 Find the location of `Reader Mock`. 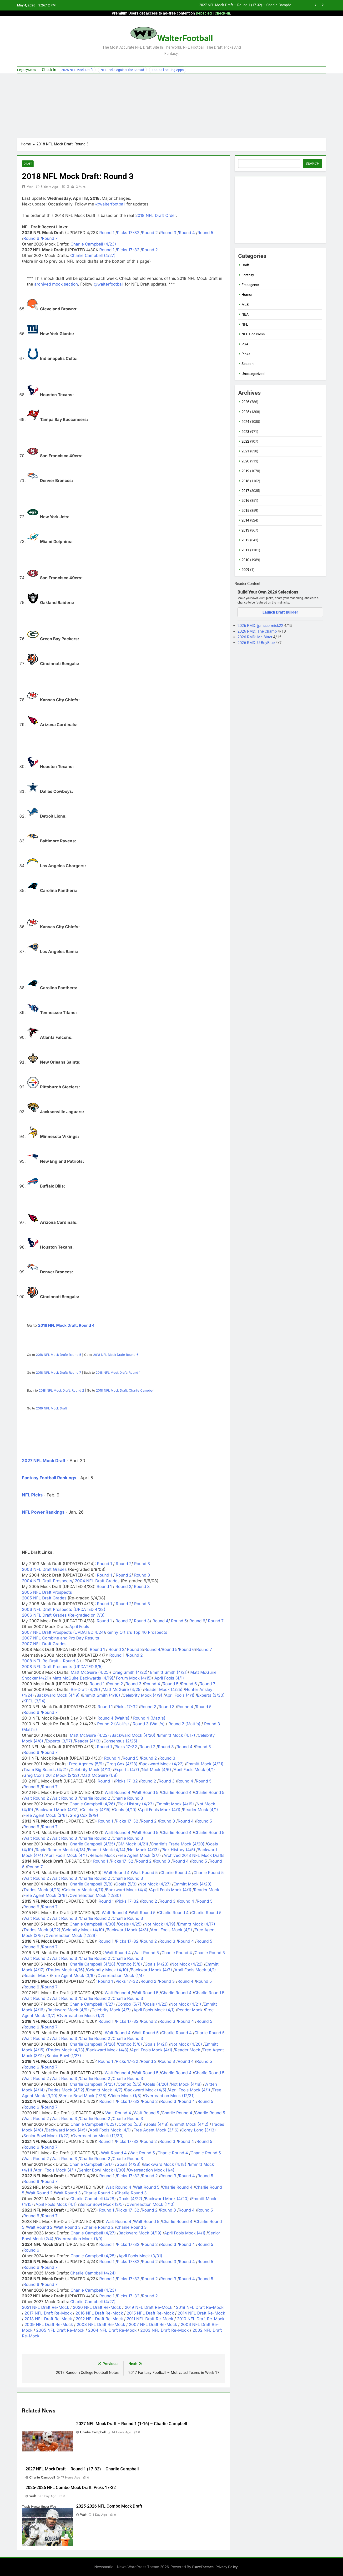

Reader Mock is located at coordinates (102, 1855).